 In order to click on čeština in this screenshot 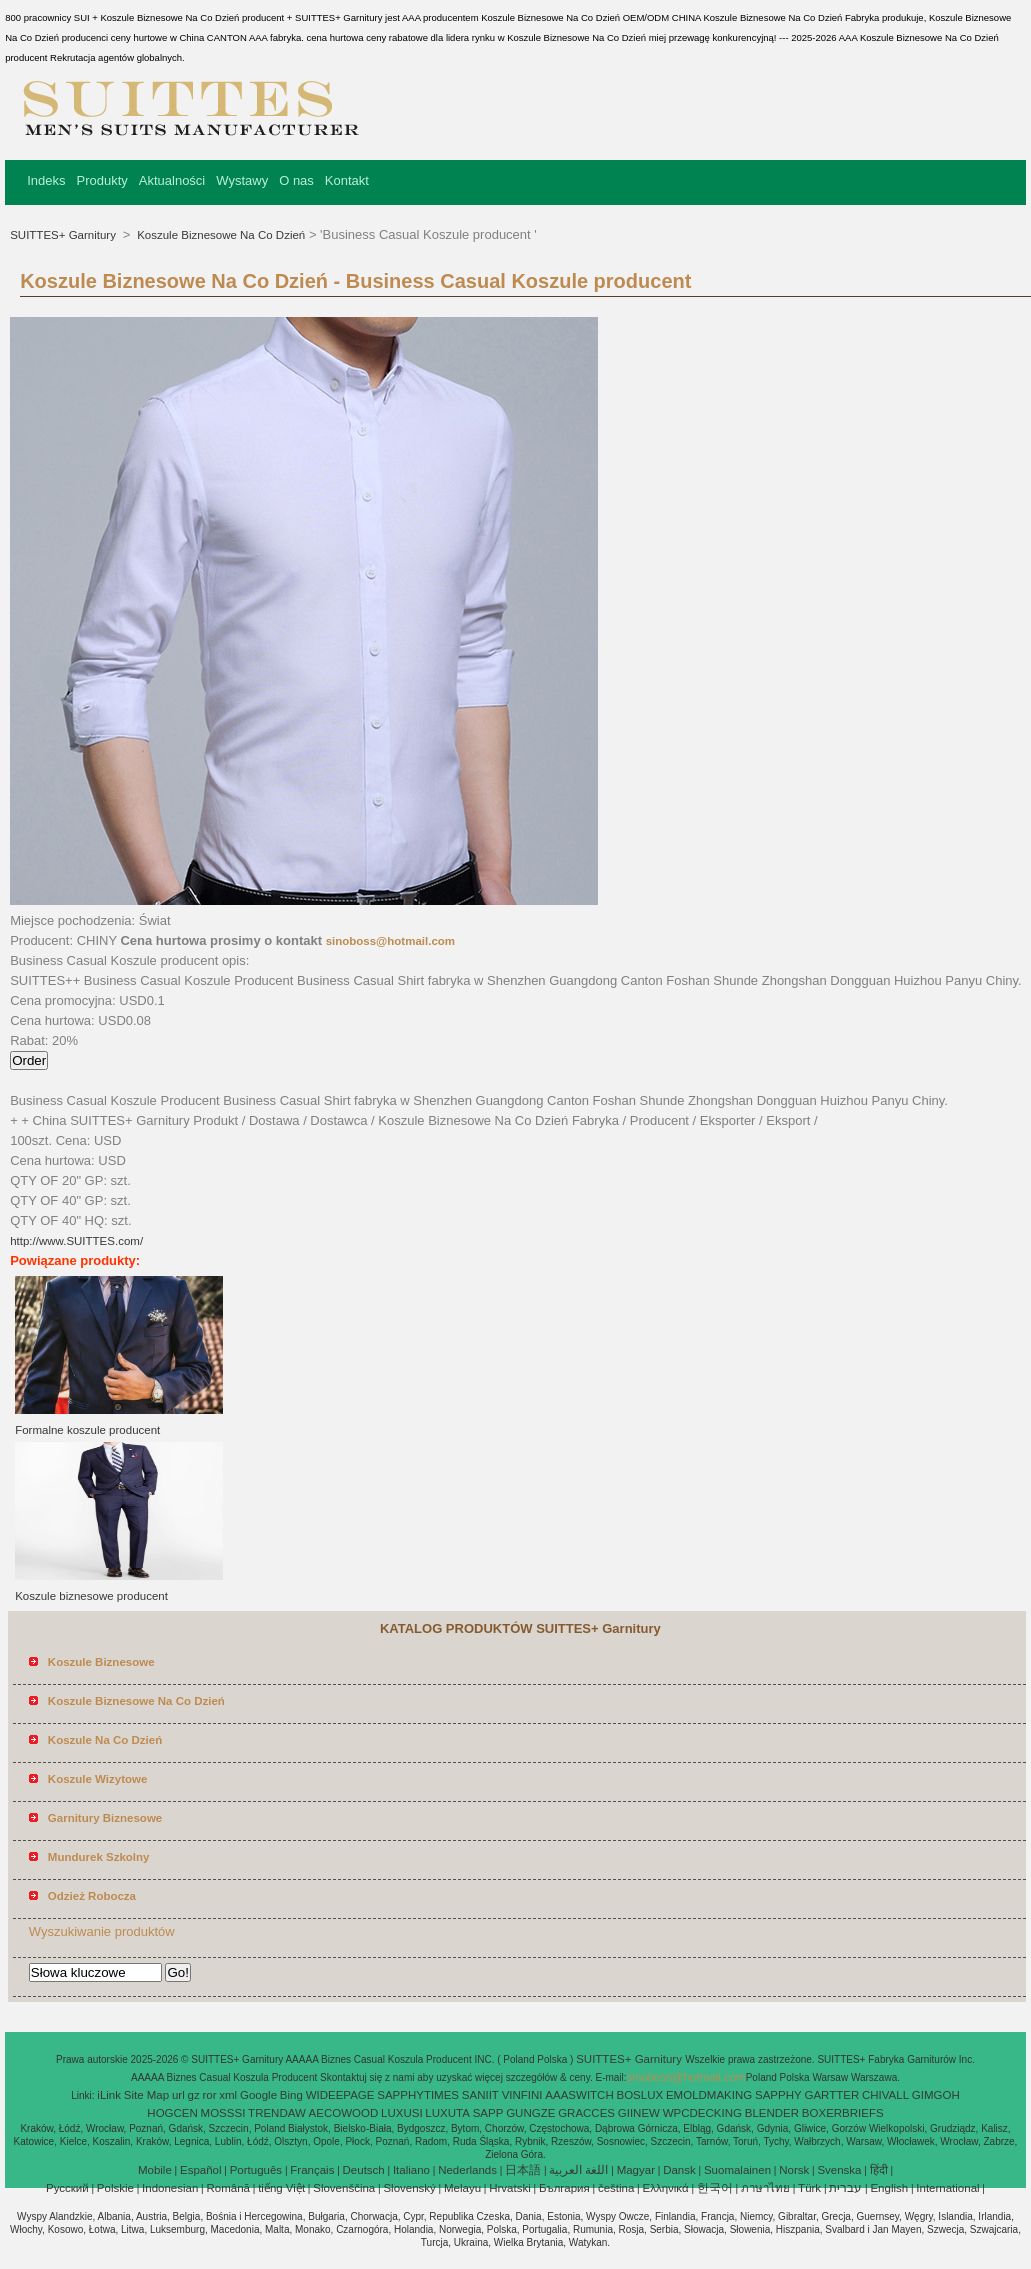, I will do `click(616, 2188)`.